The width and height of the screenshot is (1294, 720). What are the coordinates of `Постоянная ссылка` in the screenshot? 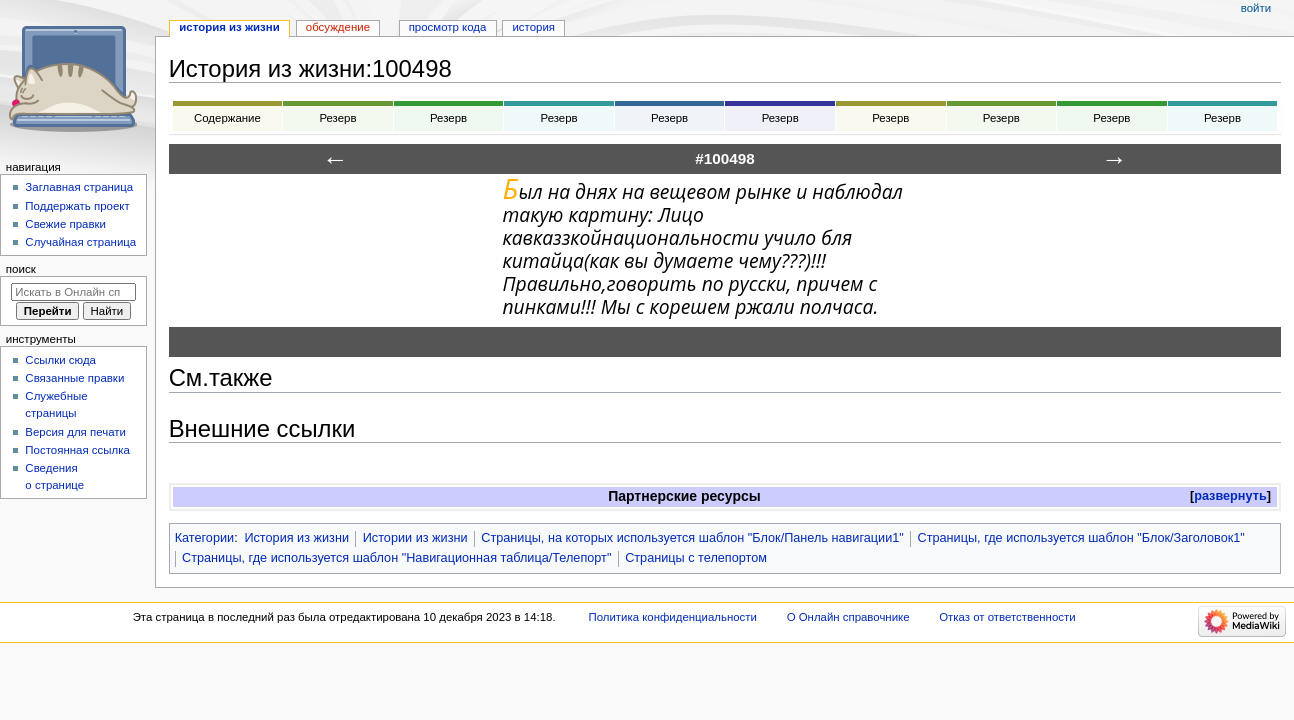 It's located at (77, 450).